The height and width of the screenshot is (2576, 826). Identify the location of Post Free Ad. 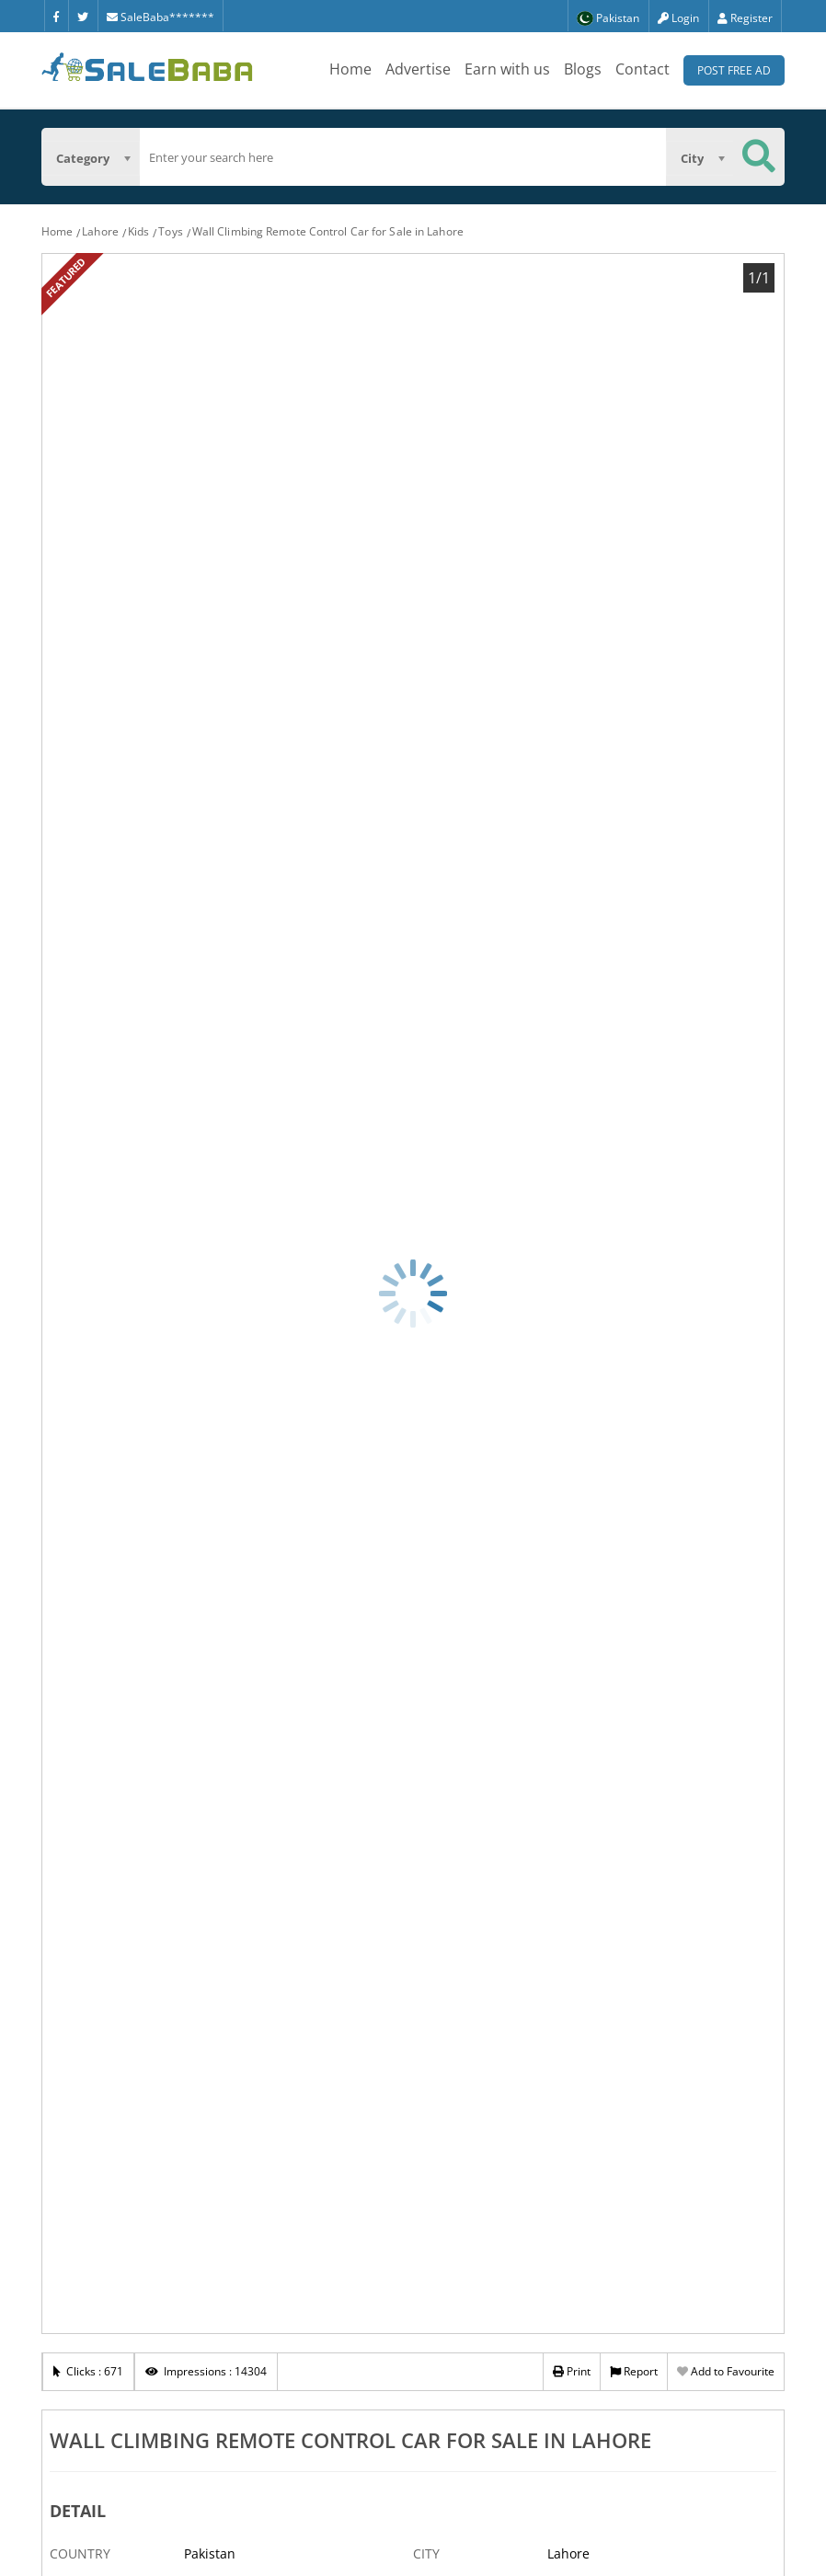
(734, 70).